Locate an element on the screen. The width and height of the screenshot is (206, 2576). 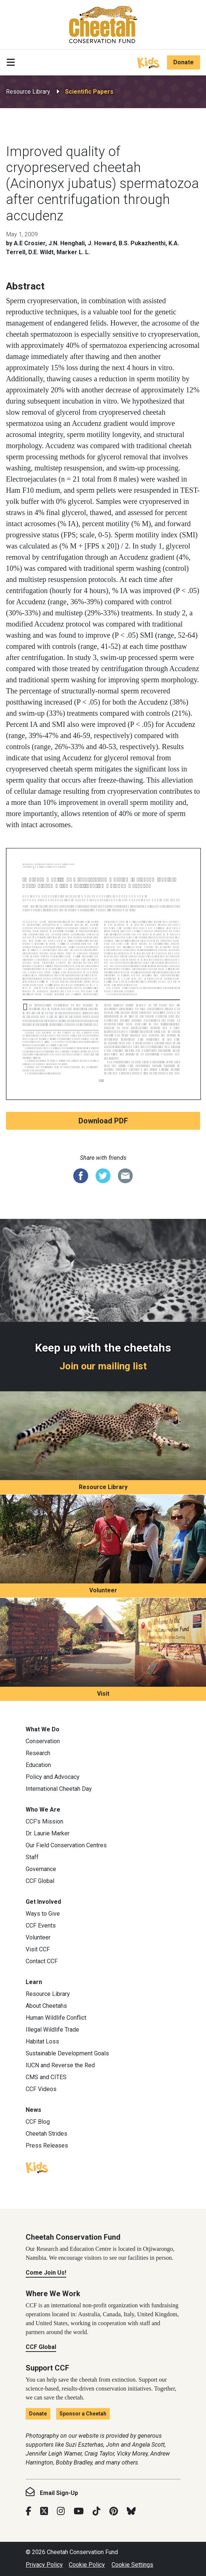
CCF’s Mission is located at coordinates (44, 1821).